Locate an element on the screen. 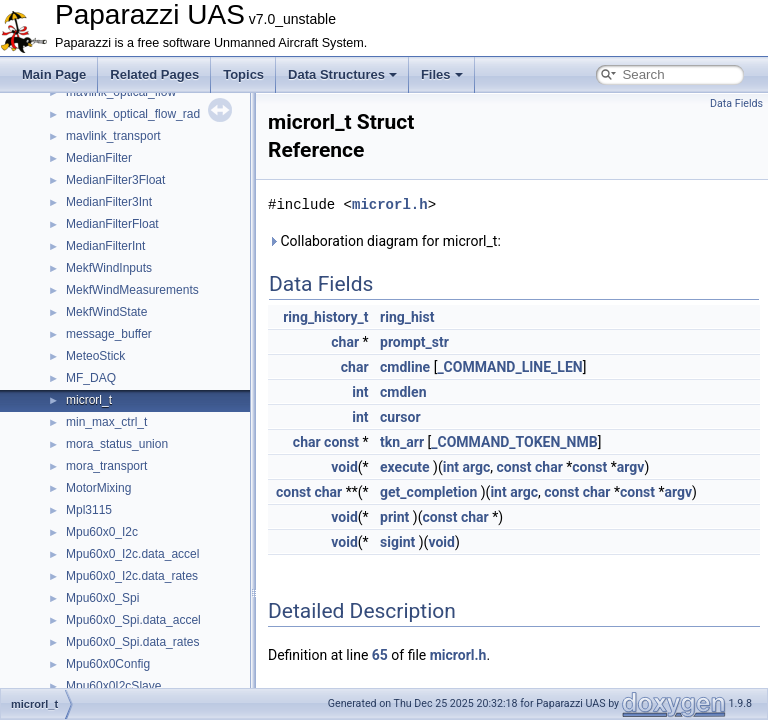 Image resolution: width=768 pixels, height=720 pixels. Mpu60x0_Spi.data_accel is located at coordinates (133, 620).